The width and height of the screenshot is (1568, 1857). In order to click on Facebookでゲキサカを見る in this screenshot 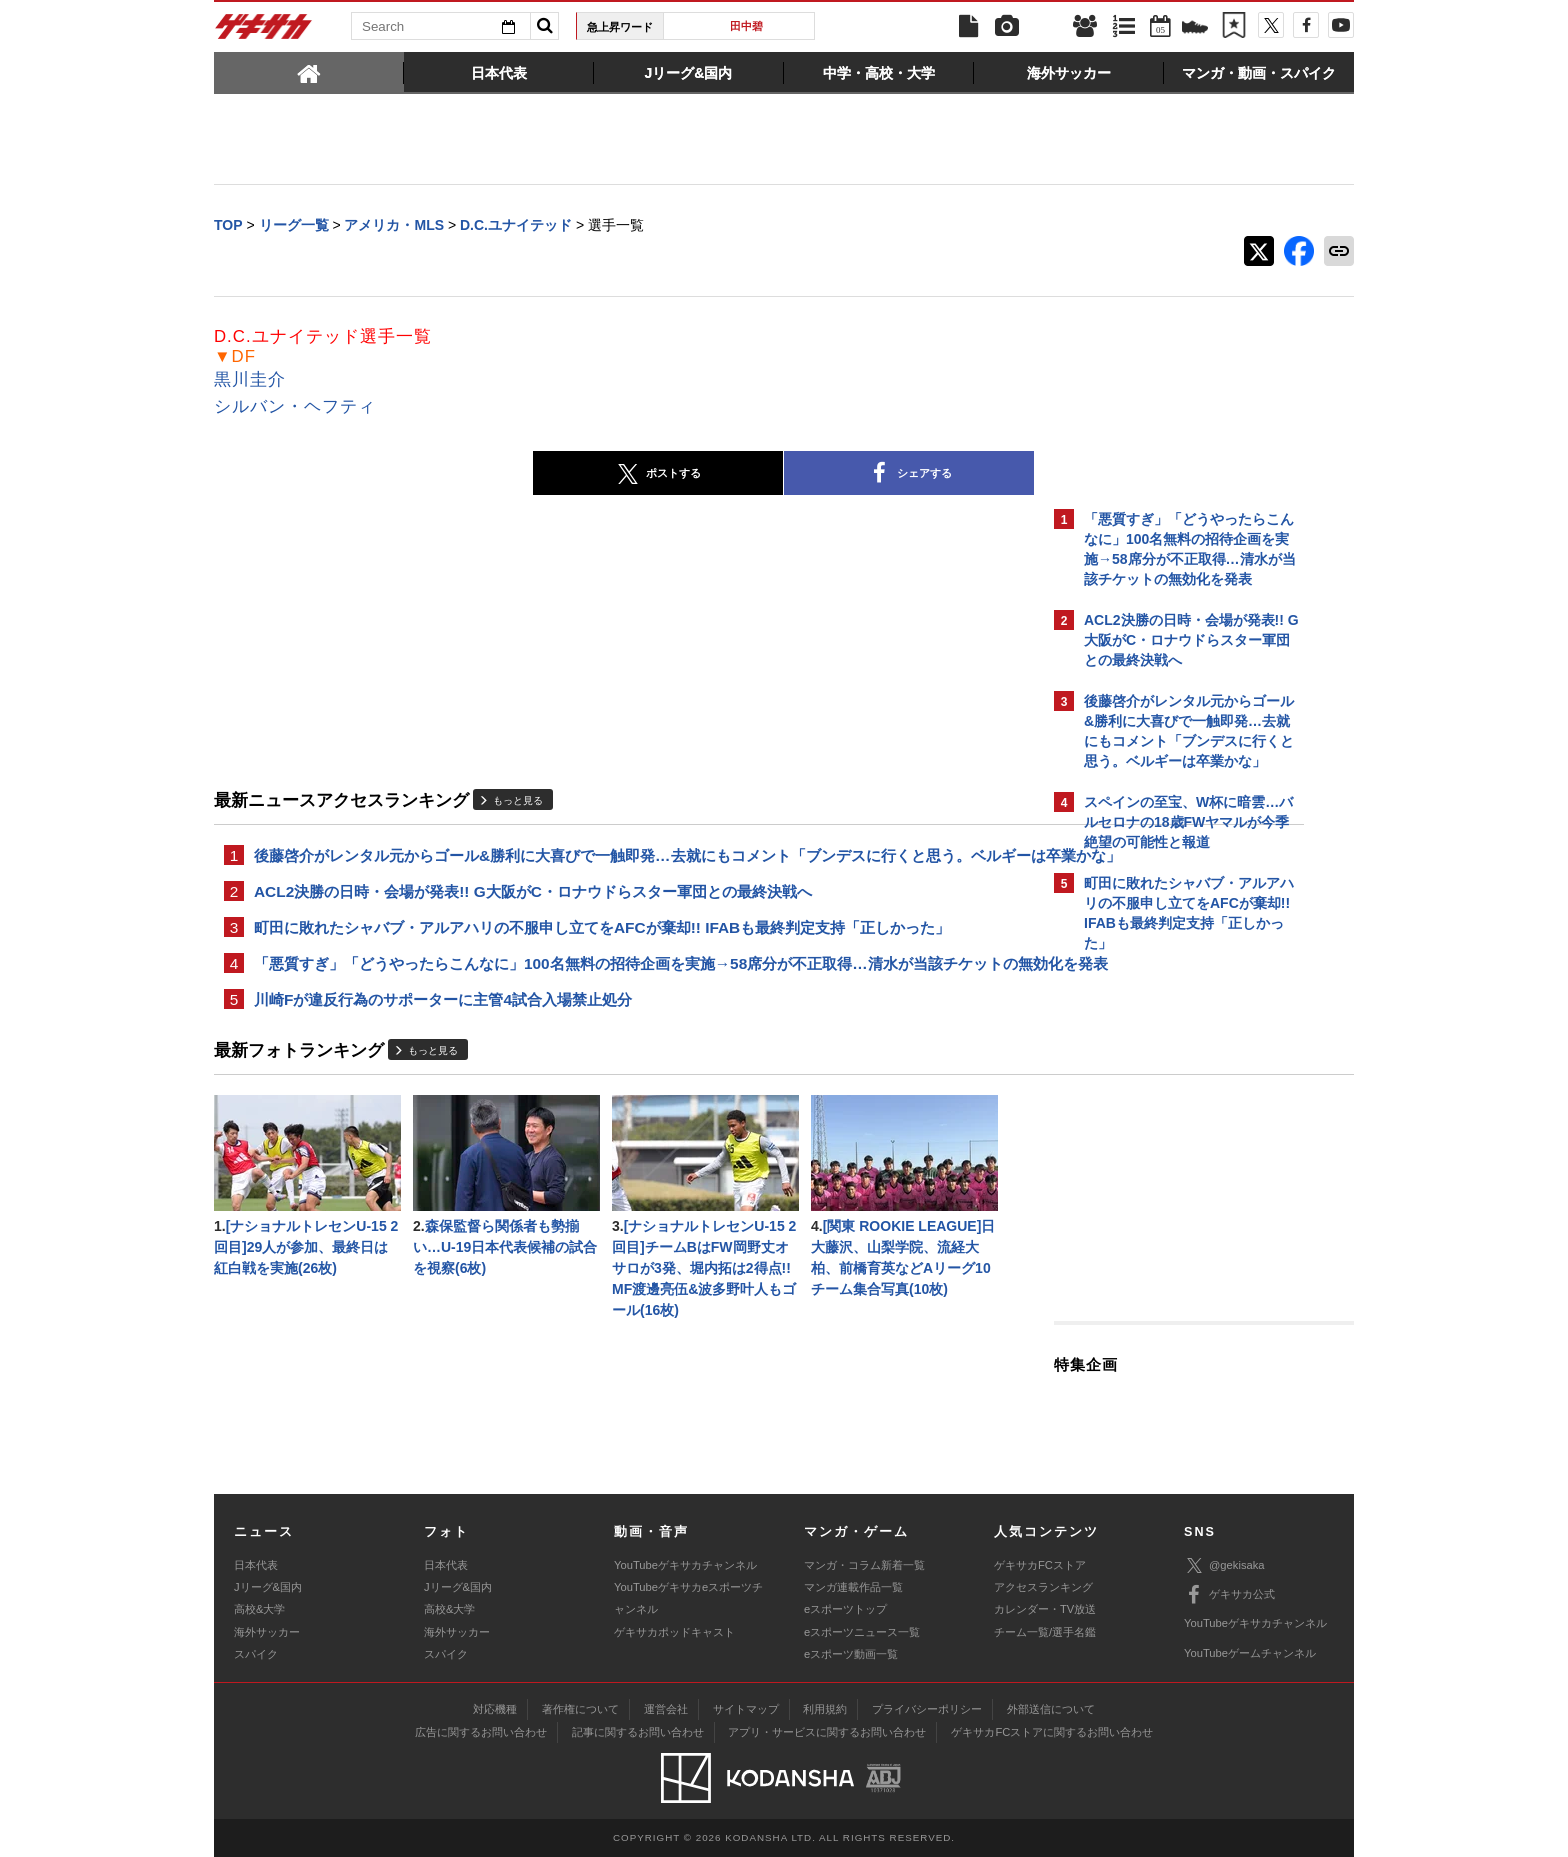, I will do `click(1167, 1306)`.